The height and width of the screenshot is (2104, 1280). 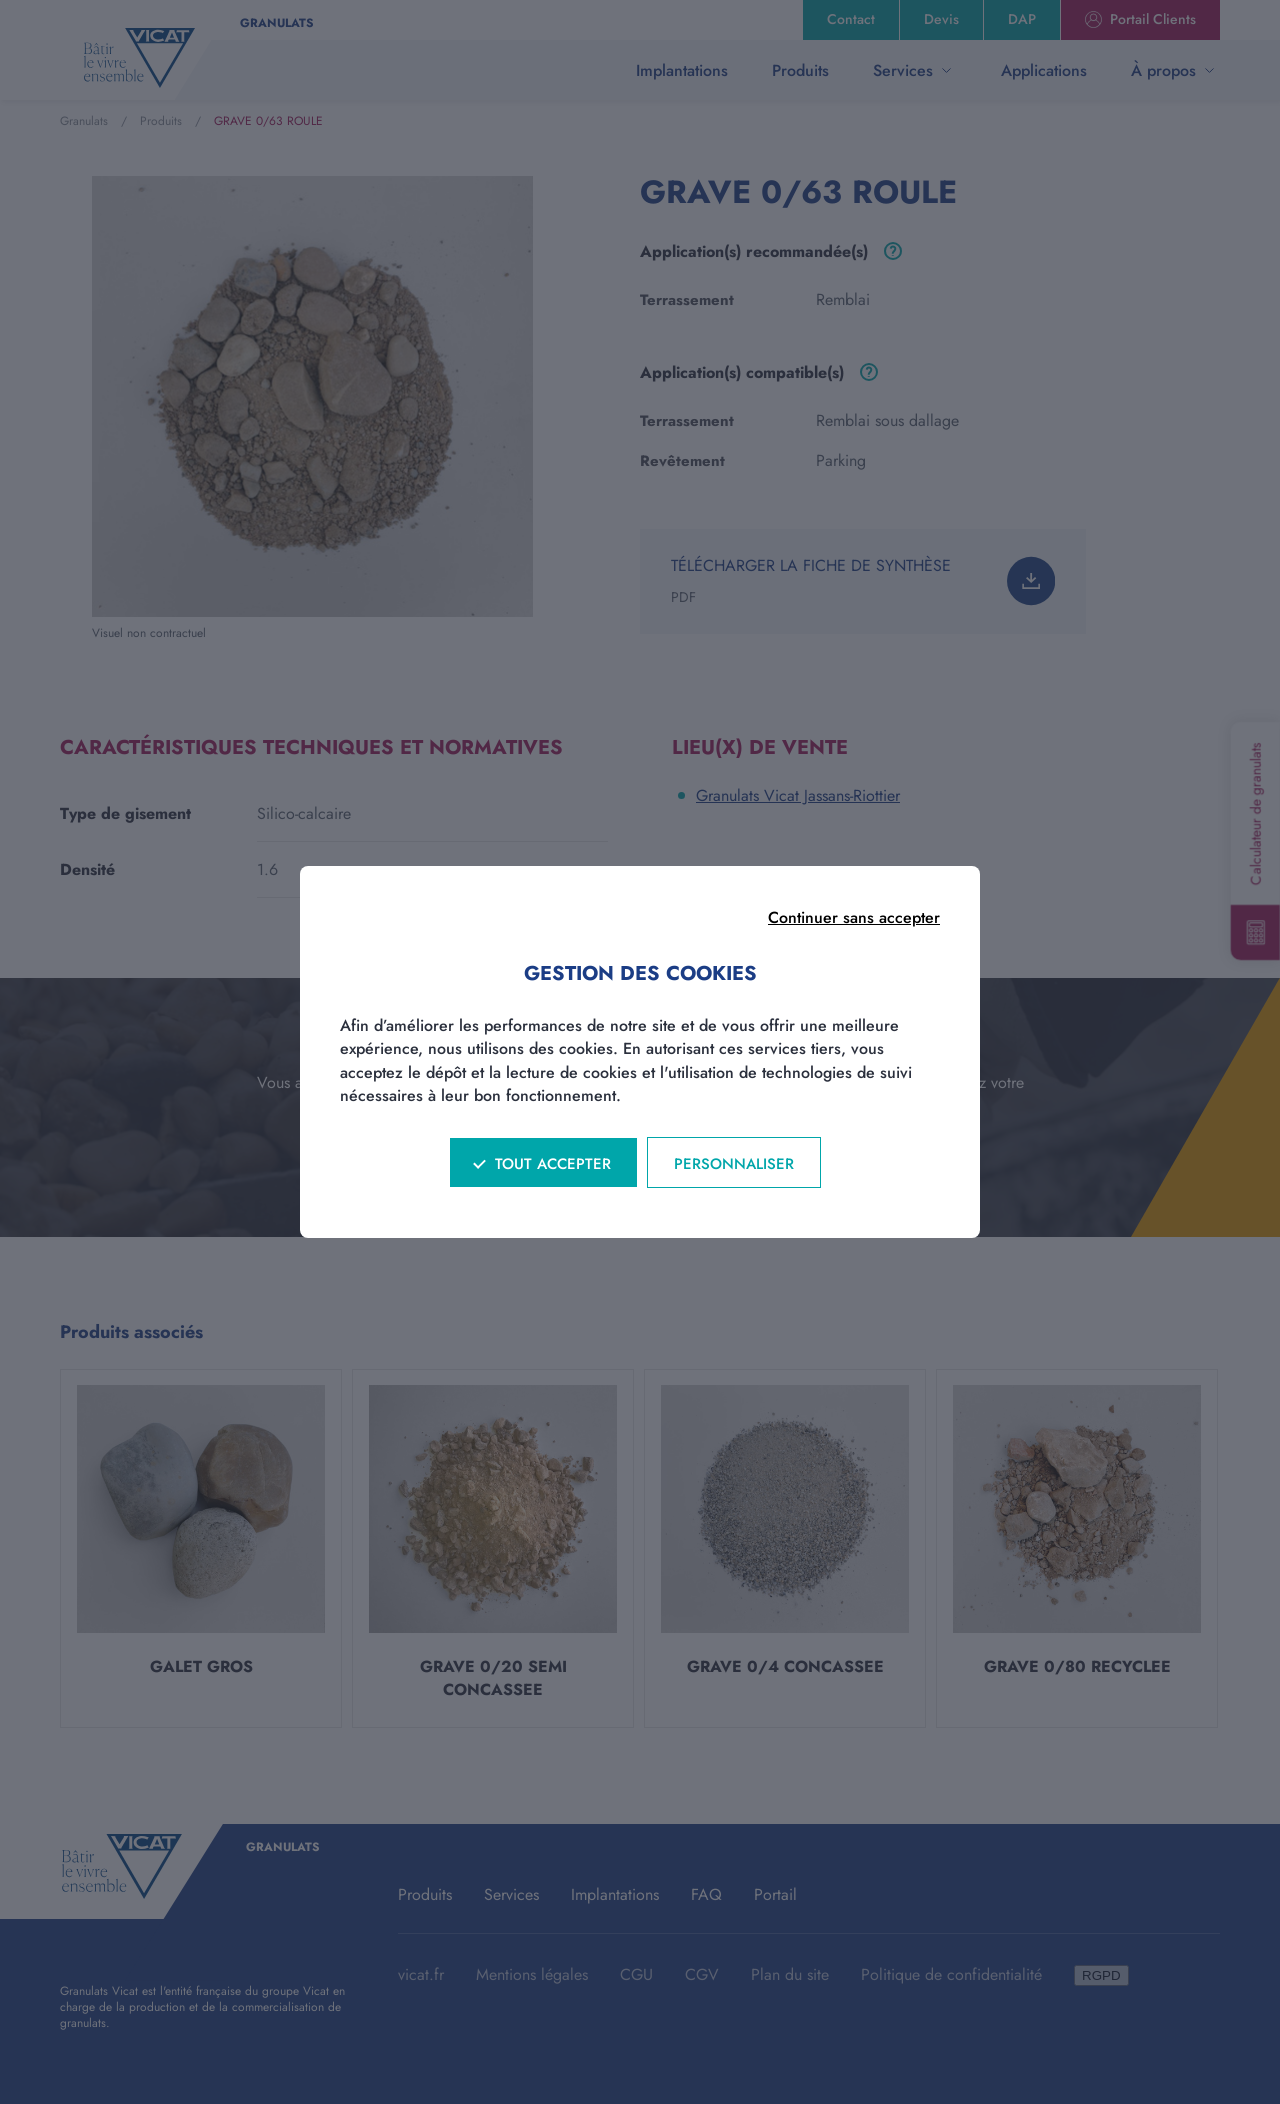 What do you see at coordinates (553, 1164) in the screenshot?
I see `Tout accepter` at bounding box center [553, 1164].